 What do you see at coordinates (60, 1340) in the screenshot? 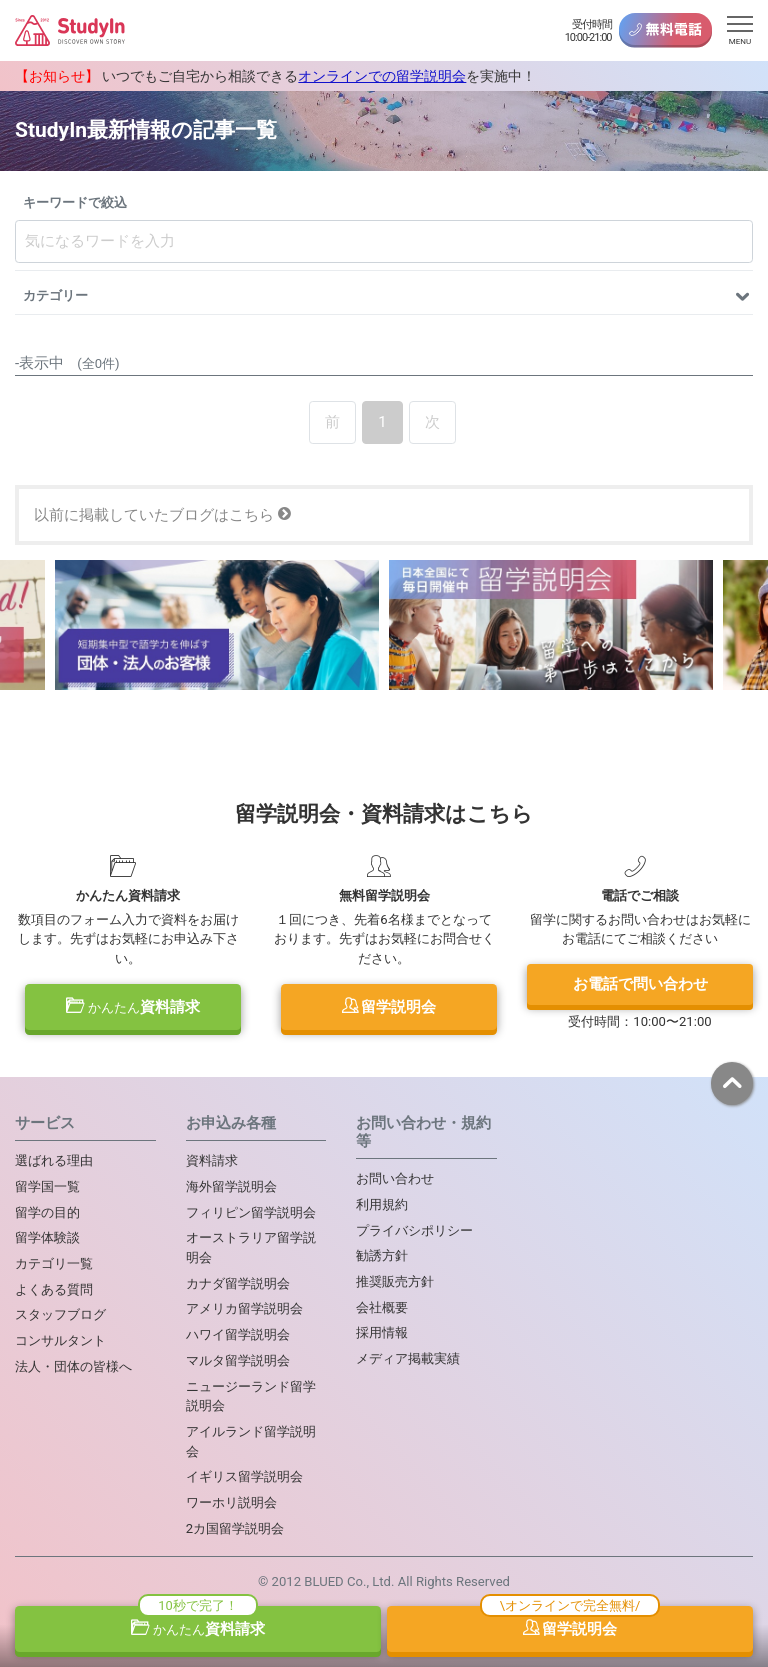
I see `コンサルタント` at bounding box center [60, 1340].